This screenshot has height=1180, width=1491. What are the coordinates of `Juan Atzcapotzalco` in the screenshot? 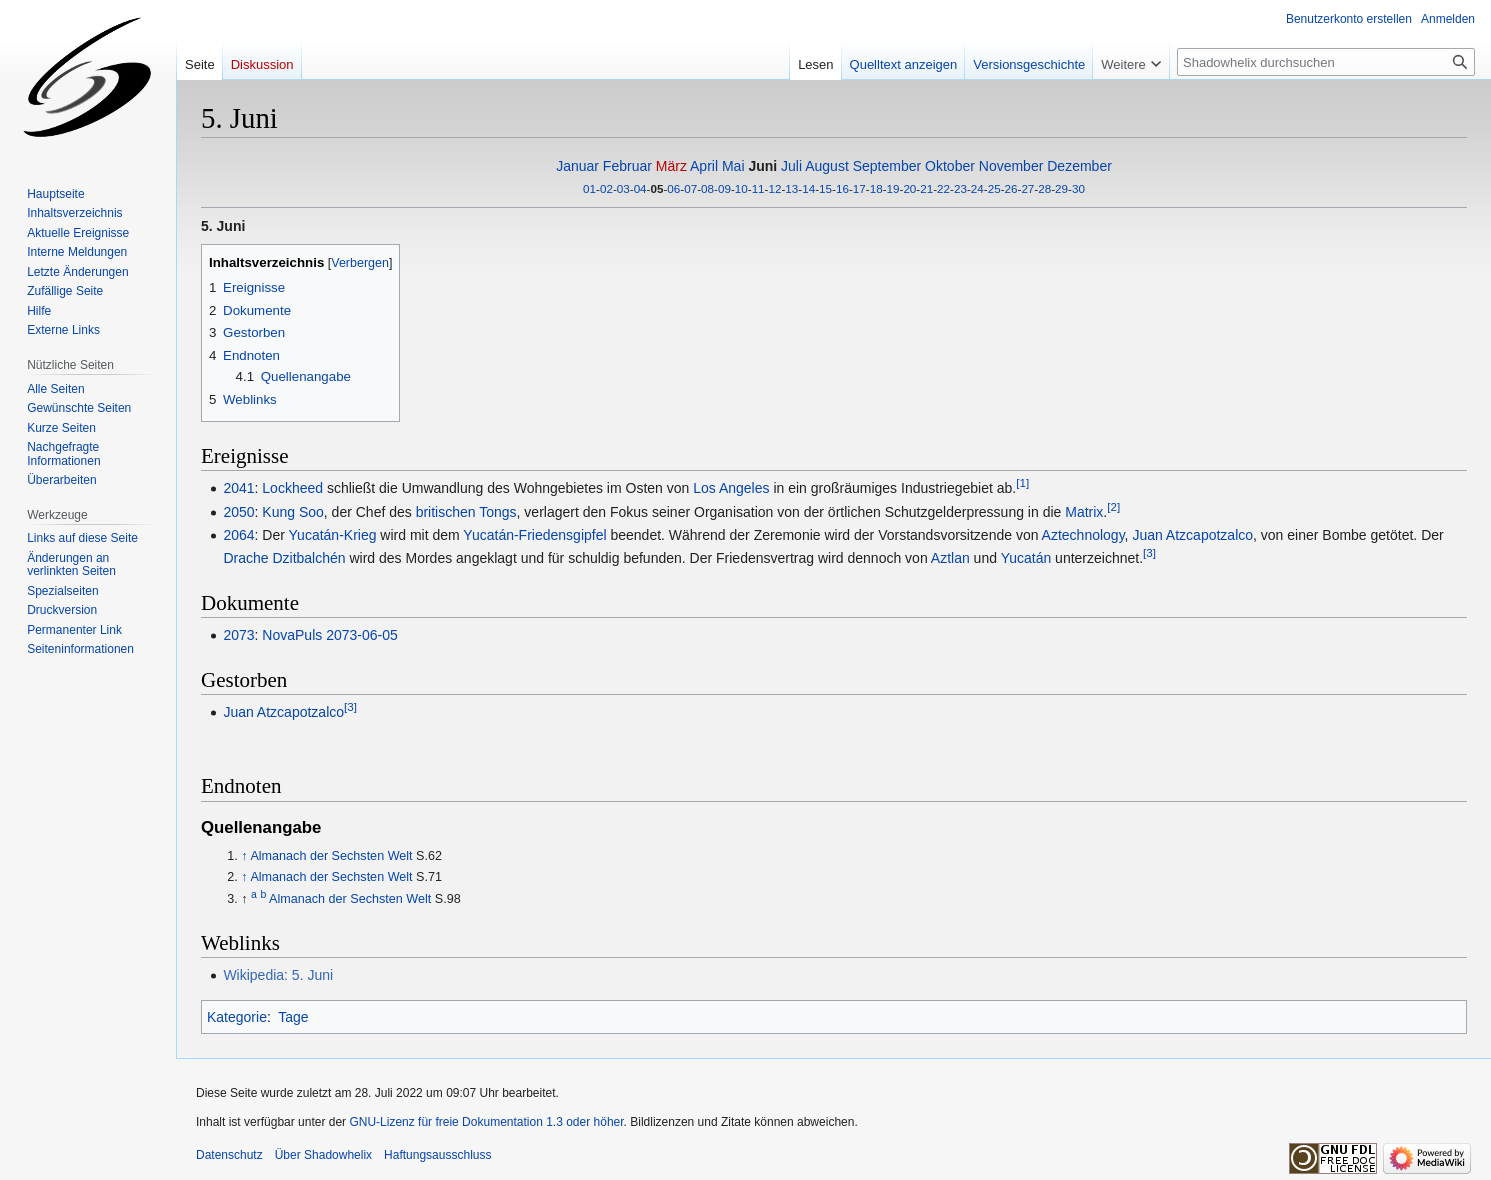 It's located at (1192, 535).